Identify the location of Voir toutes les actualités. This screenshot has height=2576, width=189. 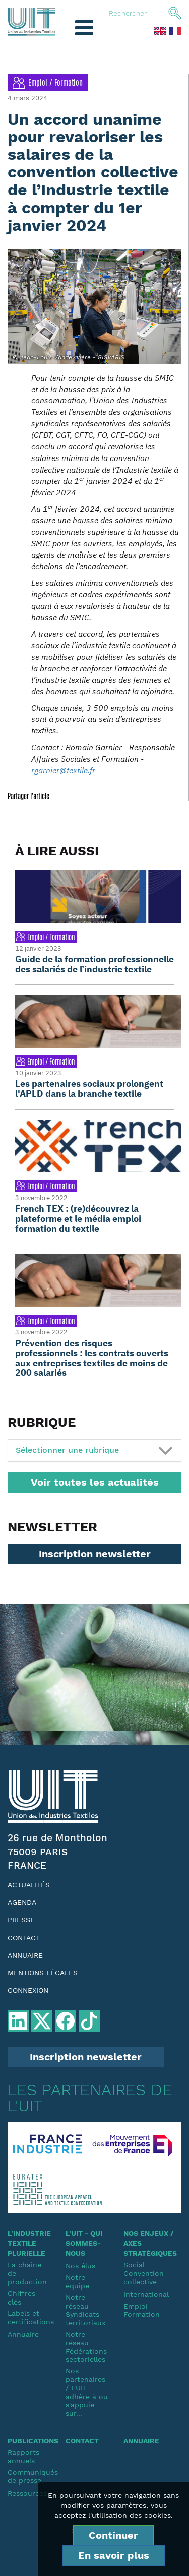
(95, 1482).